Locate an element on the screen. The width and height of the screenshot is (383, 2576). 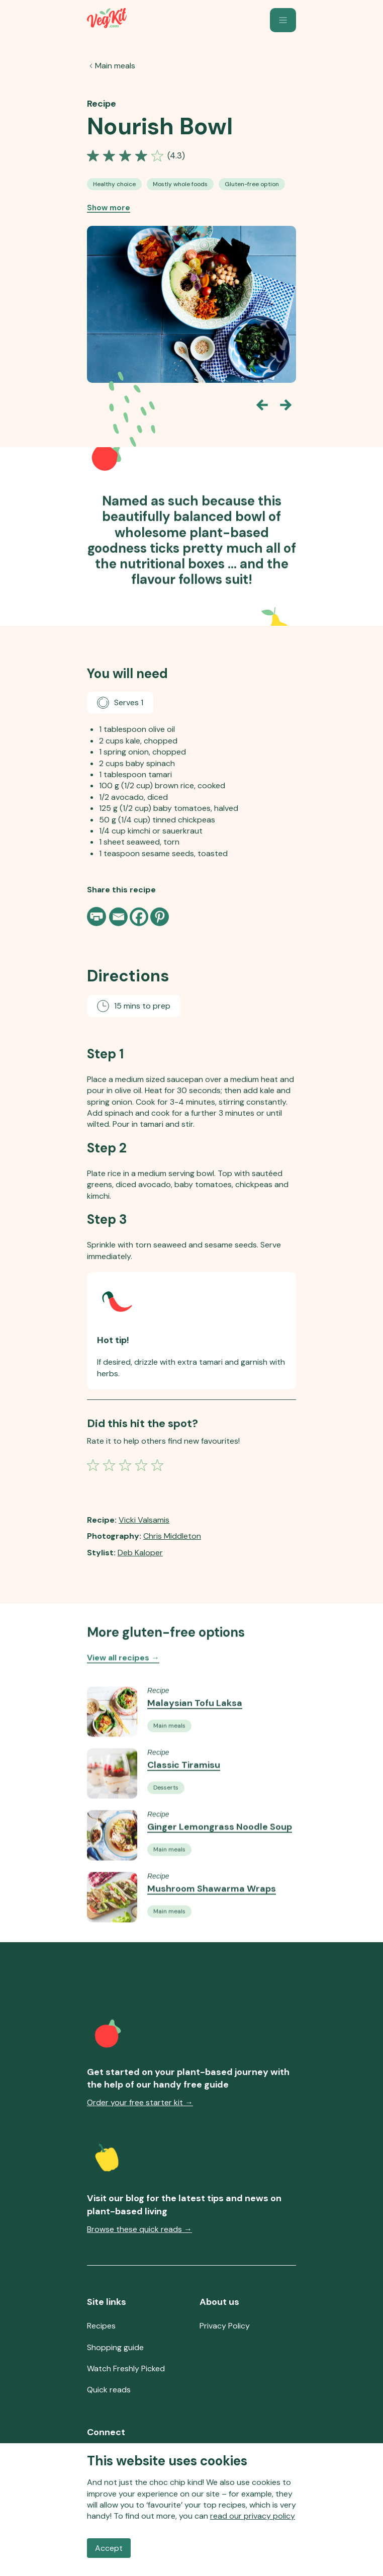
Quick reads is located at coordinates (109, 2389).